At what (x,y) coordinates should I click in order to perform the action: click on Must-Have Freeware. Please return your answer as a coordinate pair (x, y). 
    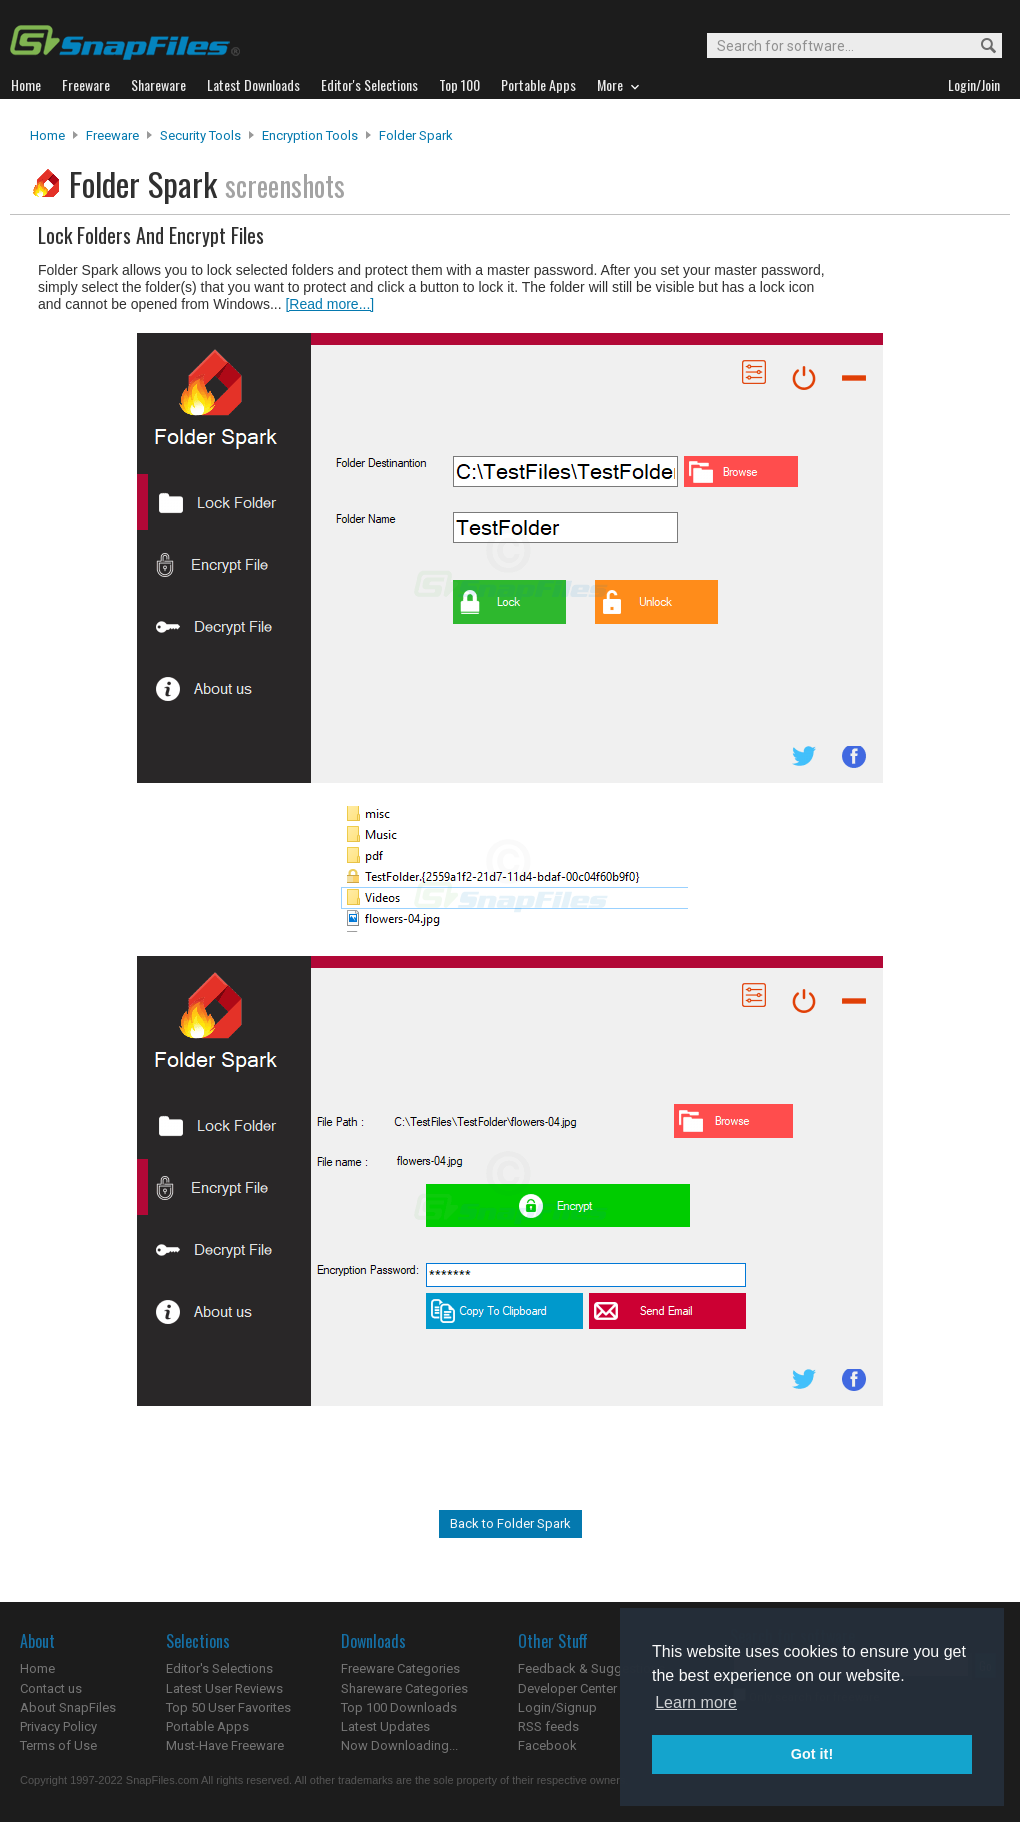
    Looking at the image, I should click on (225, 1745).